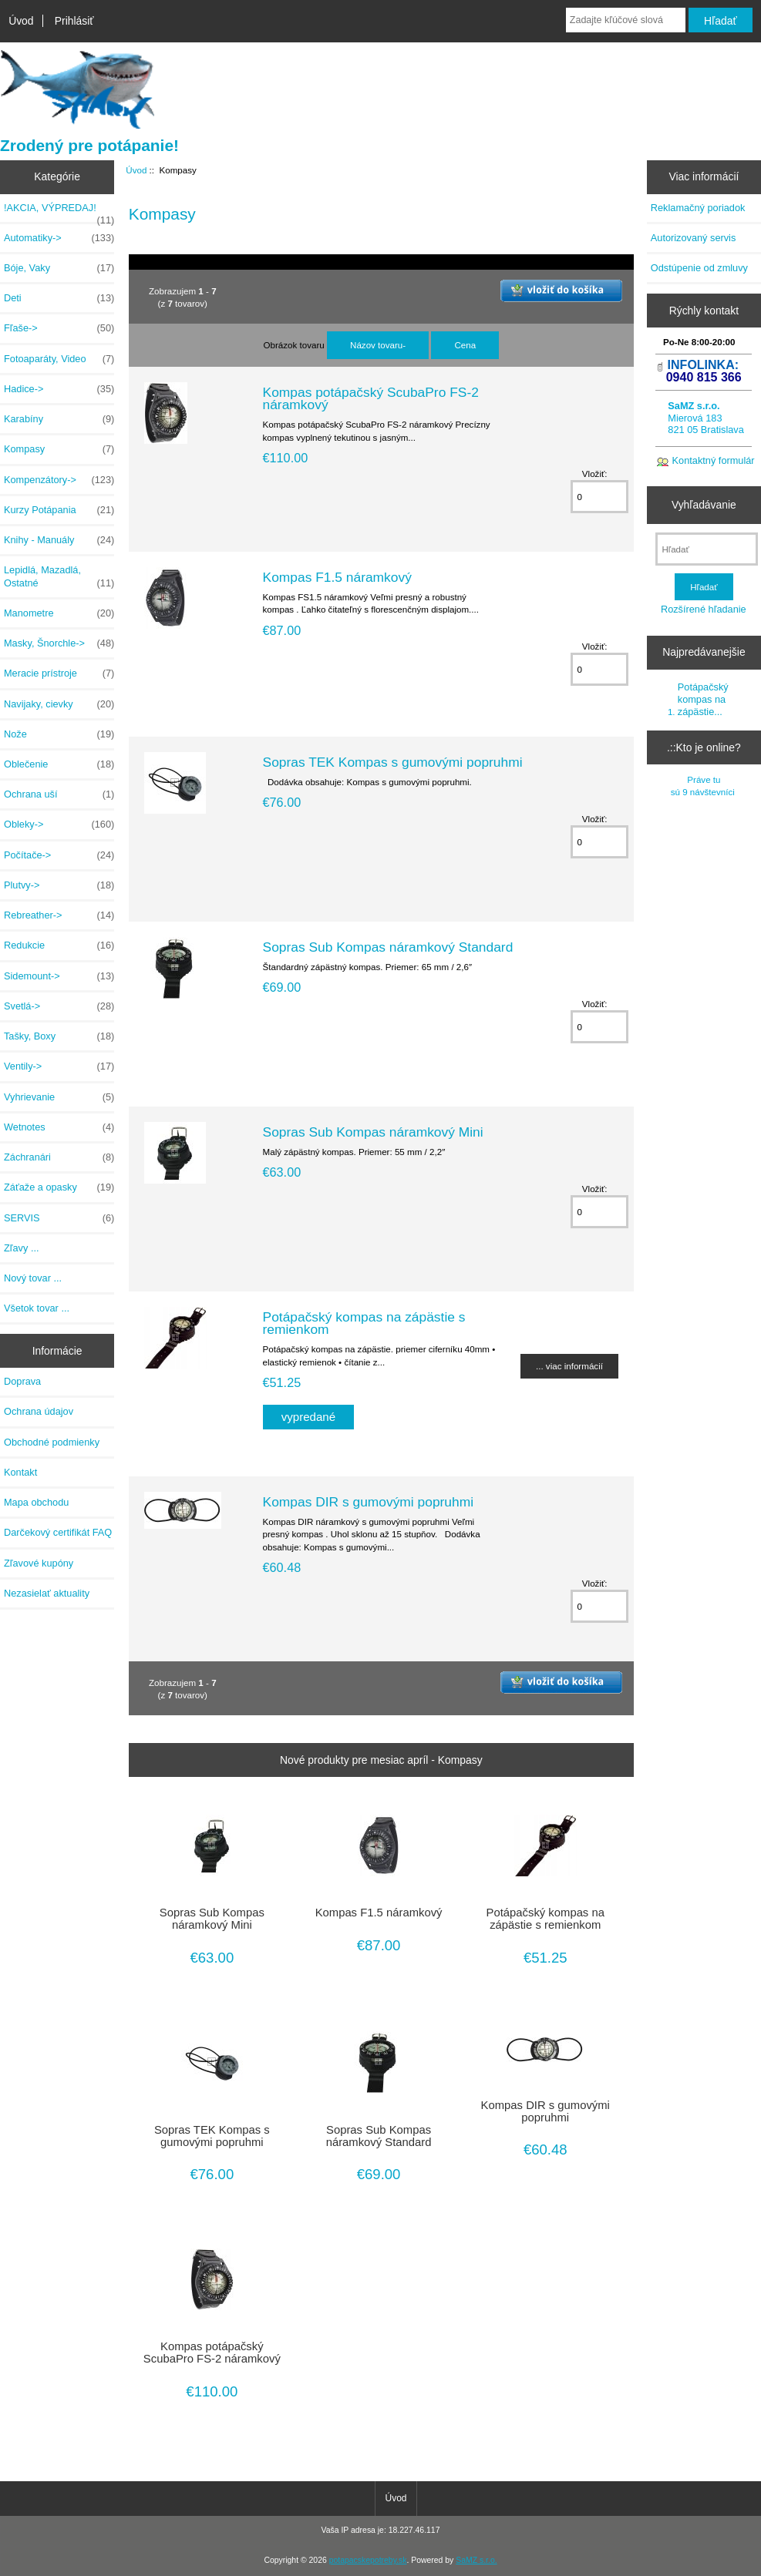 This screenshot has height=2576, width=761. I want to click on Masky, Šnorchle->, so click(59, 643).